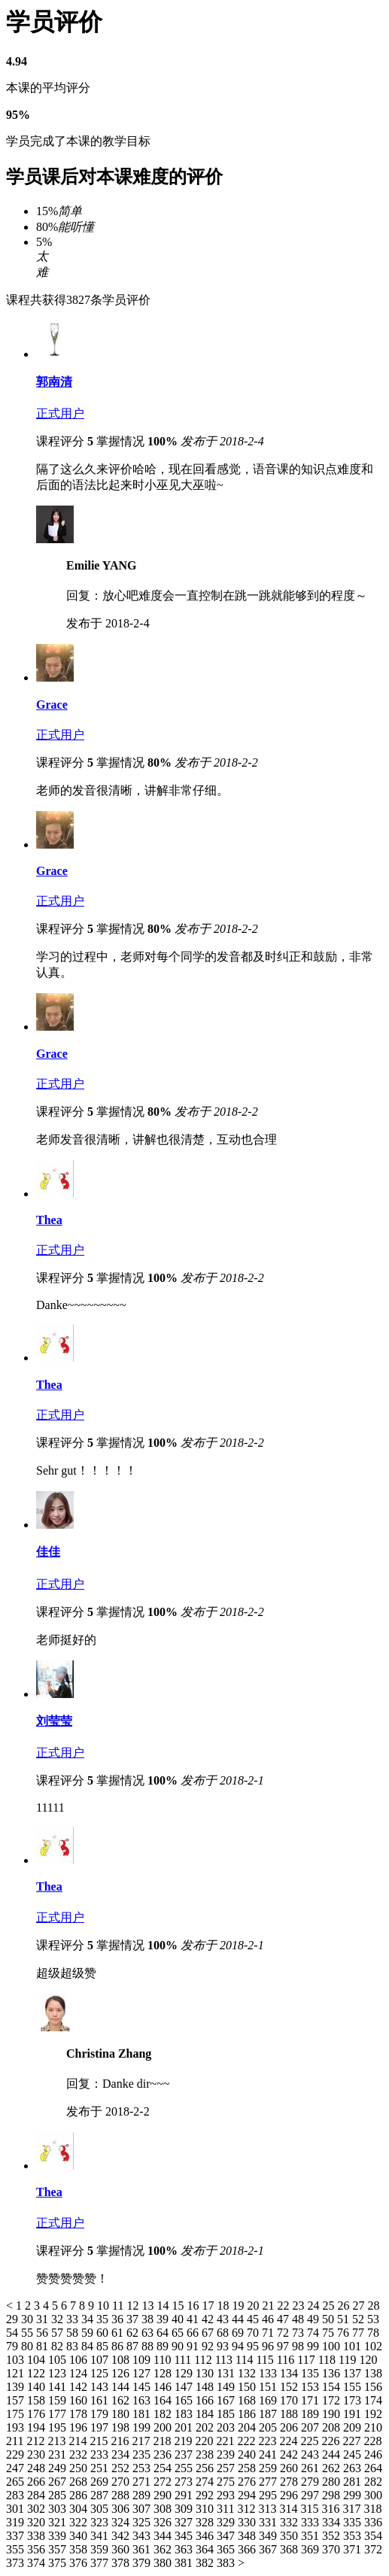  What do you see at coordinates (311, 2413) in the screenshot?
I see `189` at bounding box center [311, 2413].